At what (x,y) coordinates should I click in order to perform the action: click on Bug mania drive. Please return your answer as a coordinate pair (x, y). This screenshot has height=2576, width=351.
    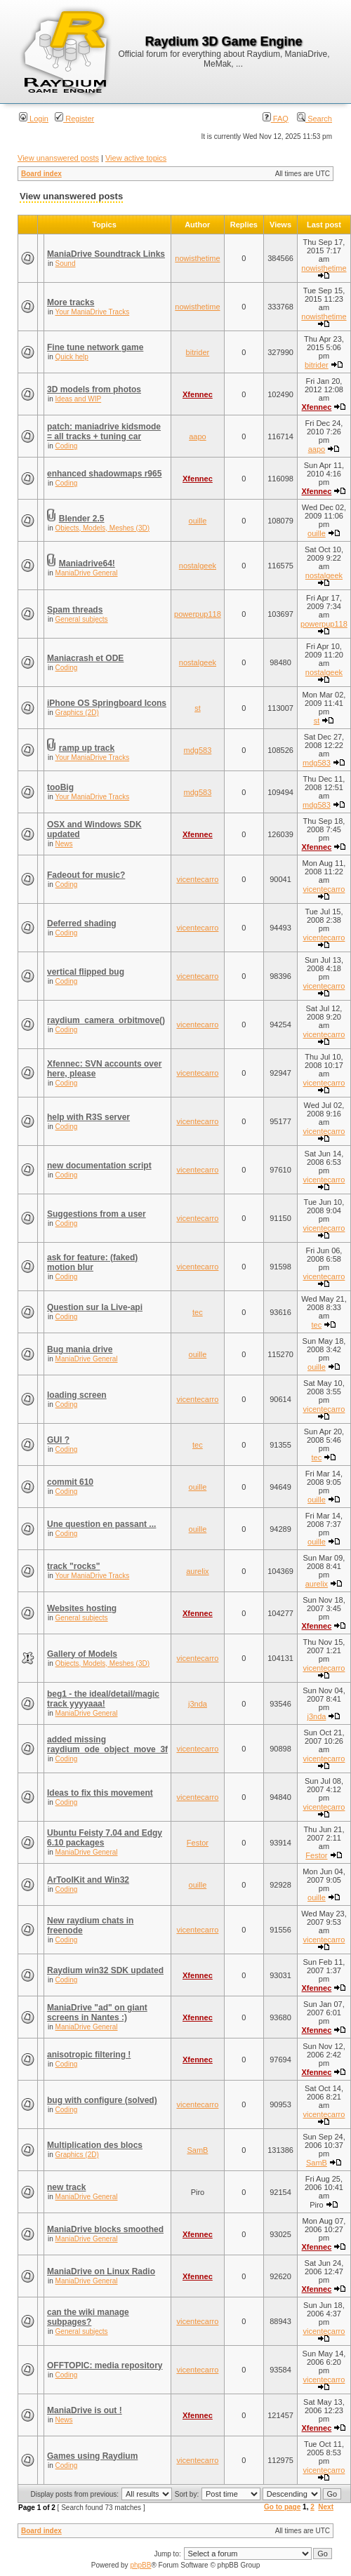
    Looking at the image, I should click on (79, 1349).